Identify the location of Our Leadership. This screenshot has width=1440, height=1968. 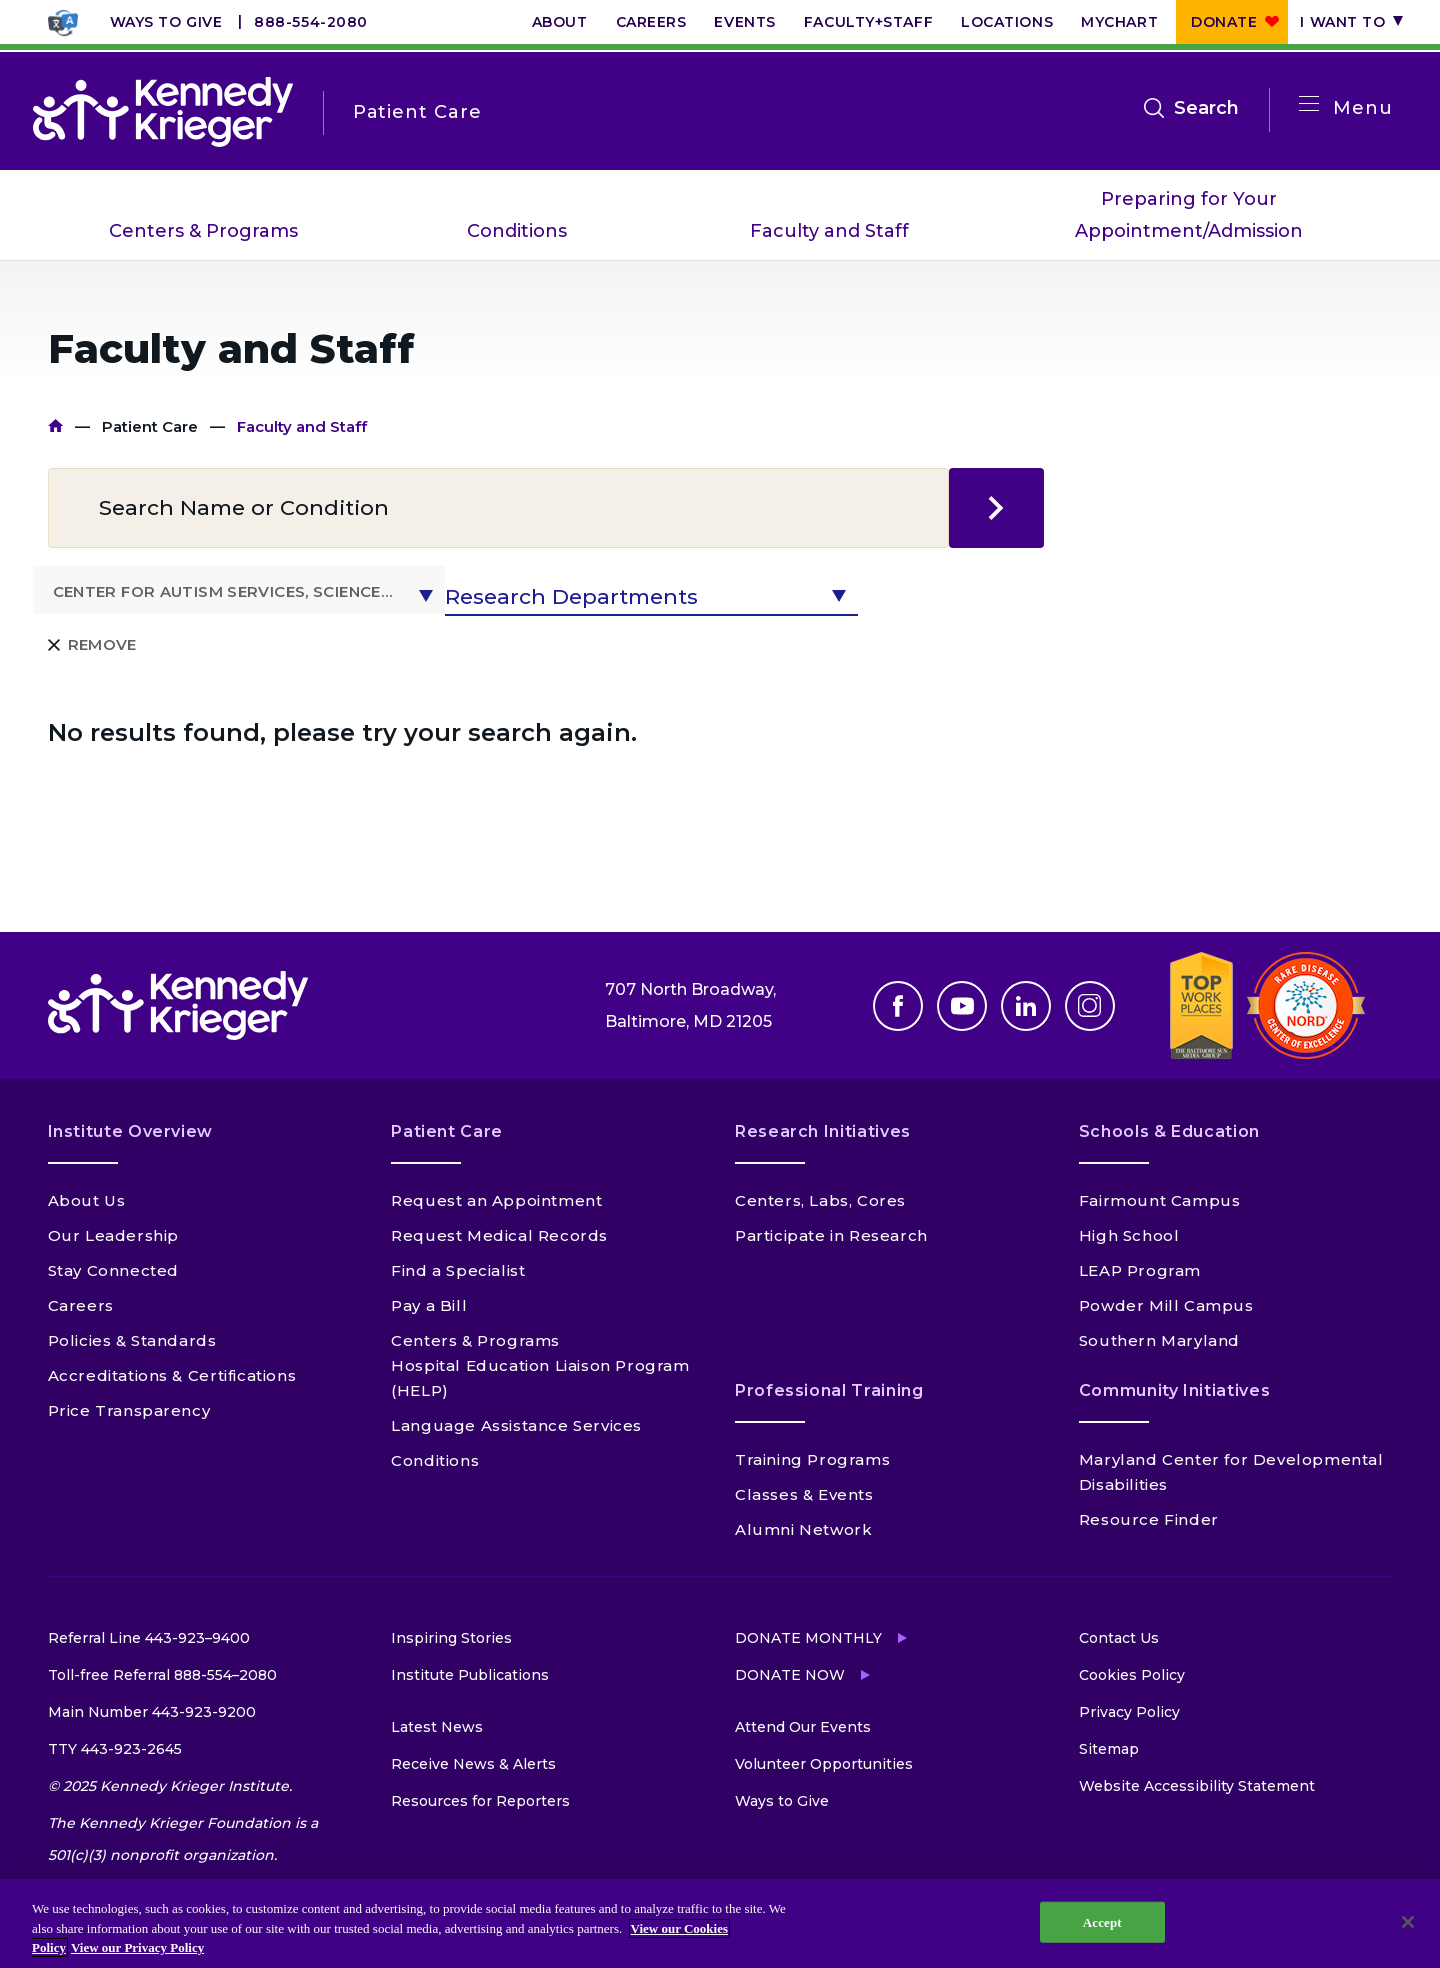
(113, 1235).